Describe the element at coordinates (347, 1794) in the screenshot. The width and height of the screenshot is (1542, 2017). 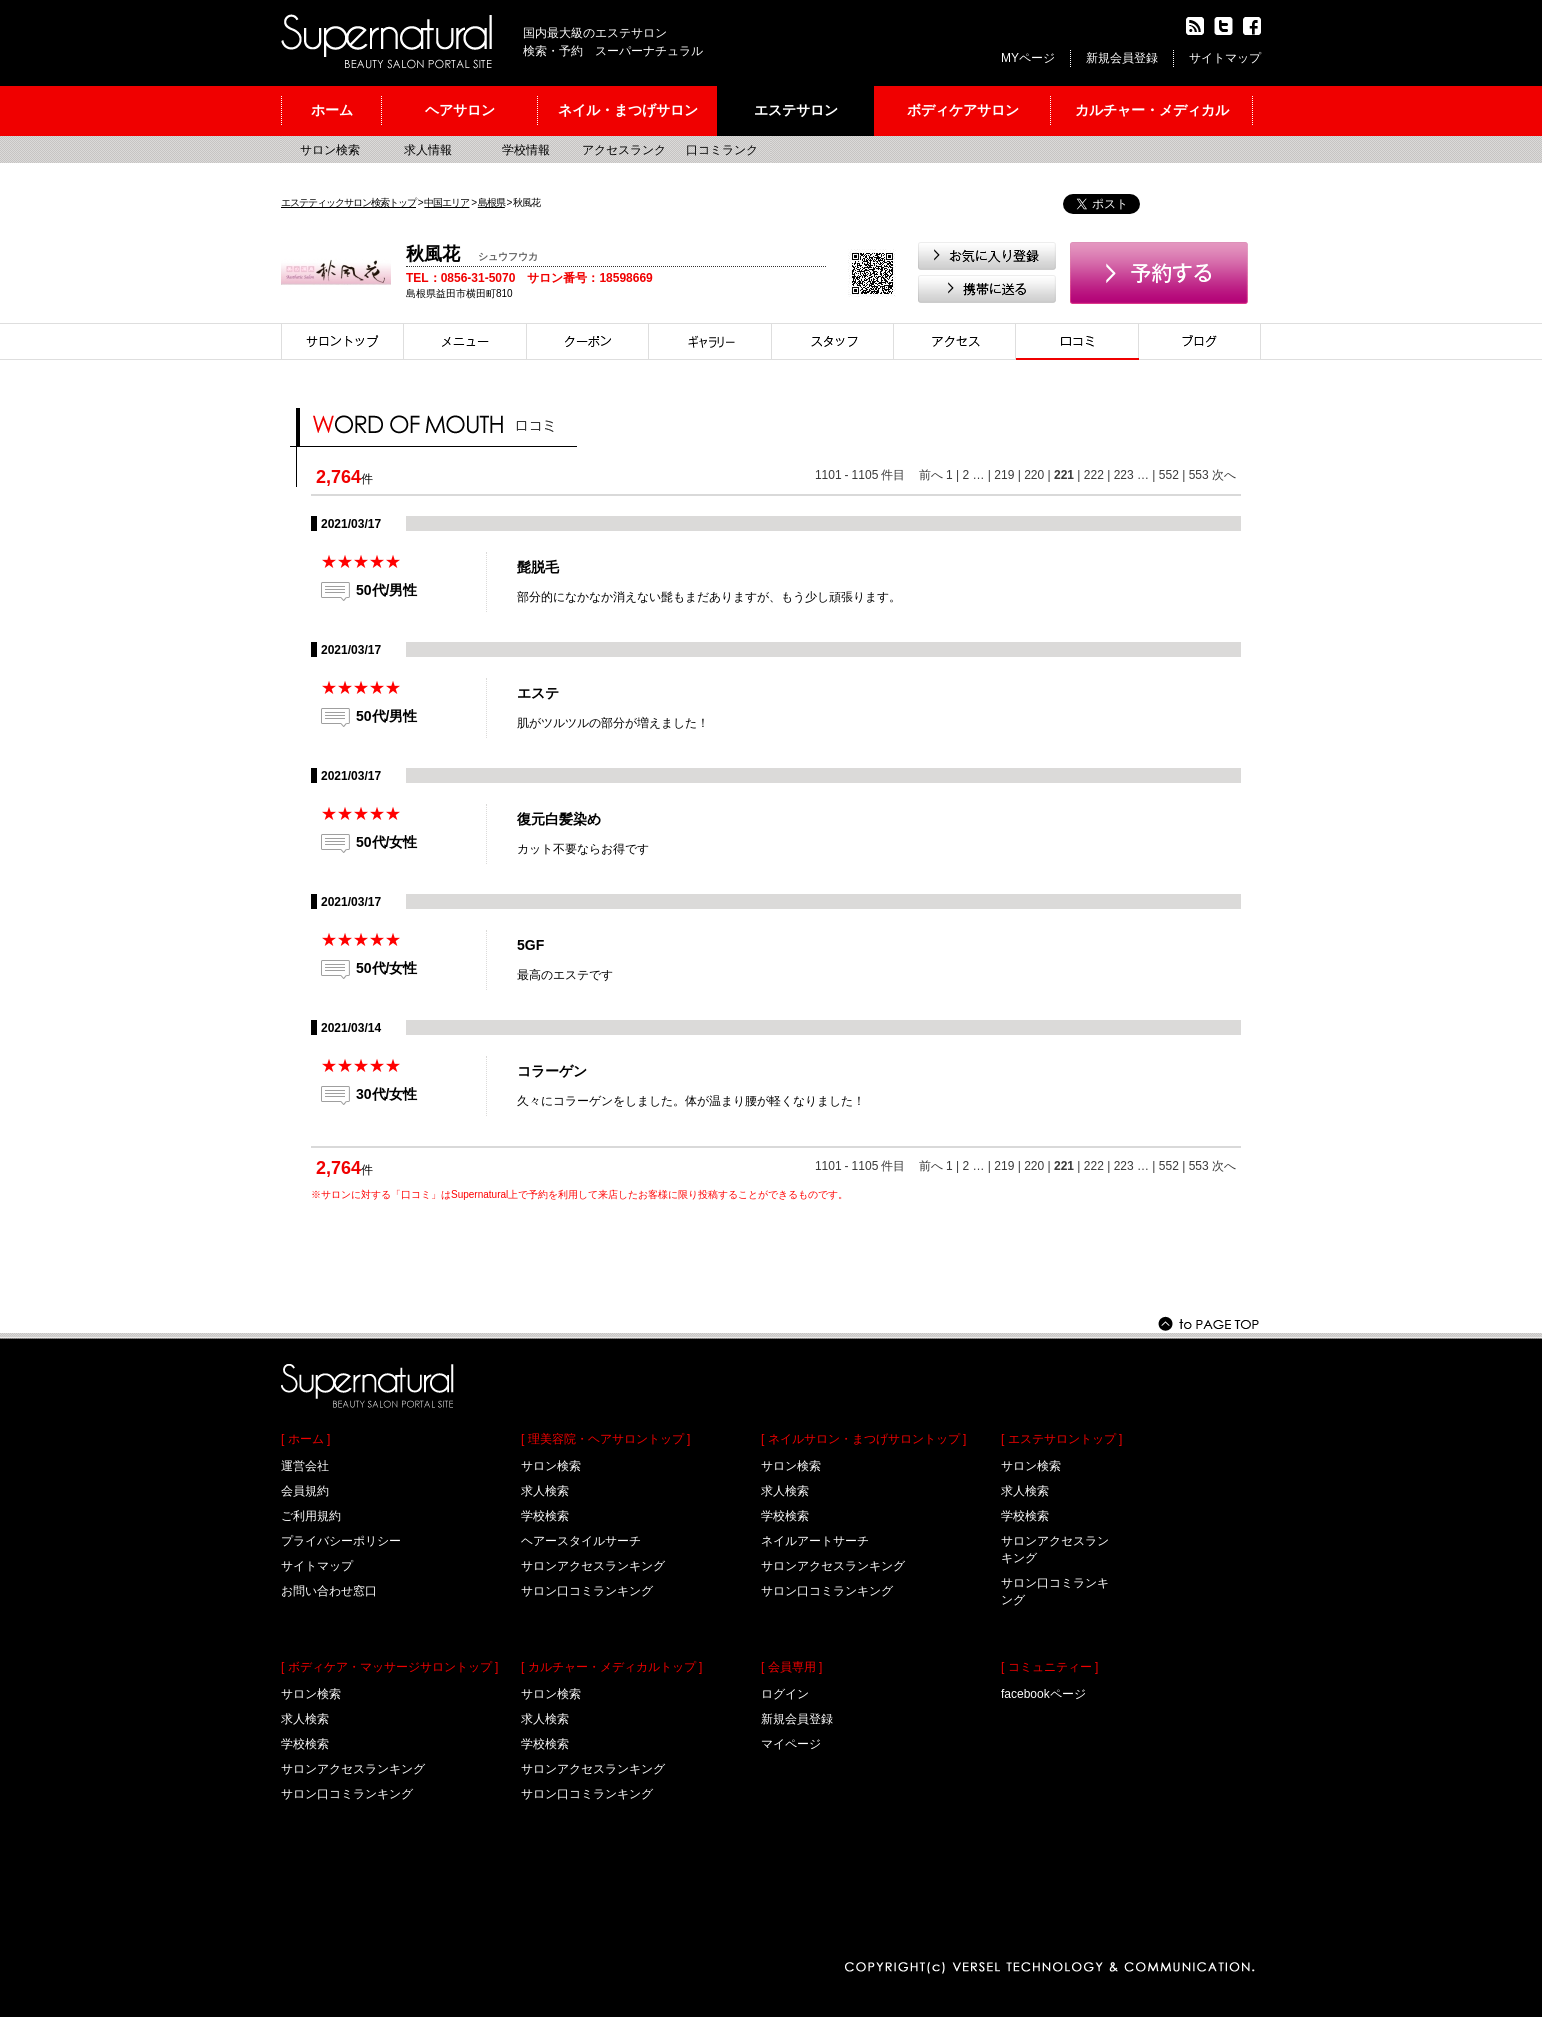
I see `サロン口コミランキング` at that location.